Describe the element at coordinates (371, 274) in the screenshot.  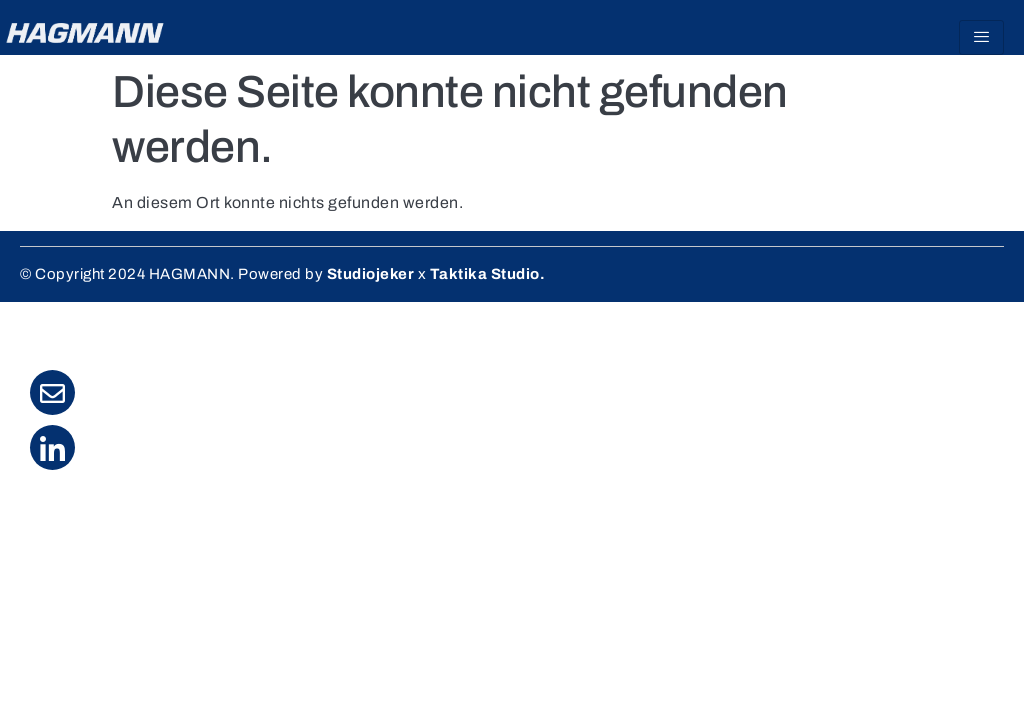
I see `Studiojeker` at that location.